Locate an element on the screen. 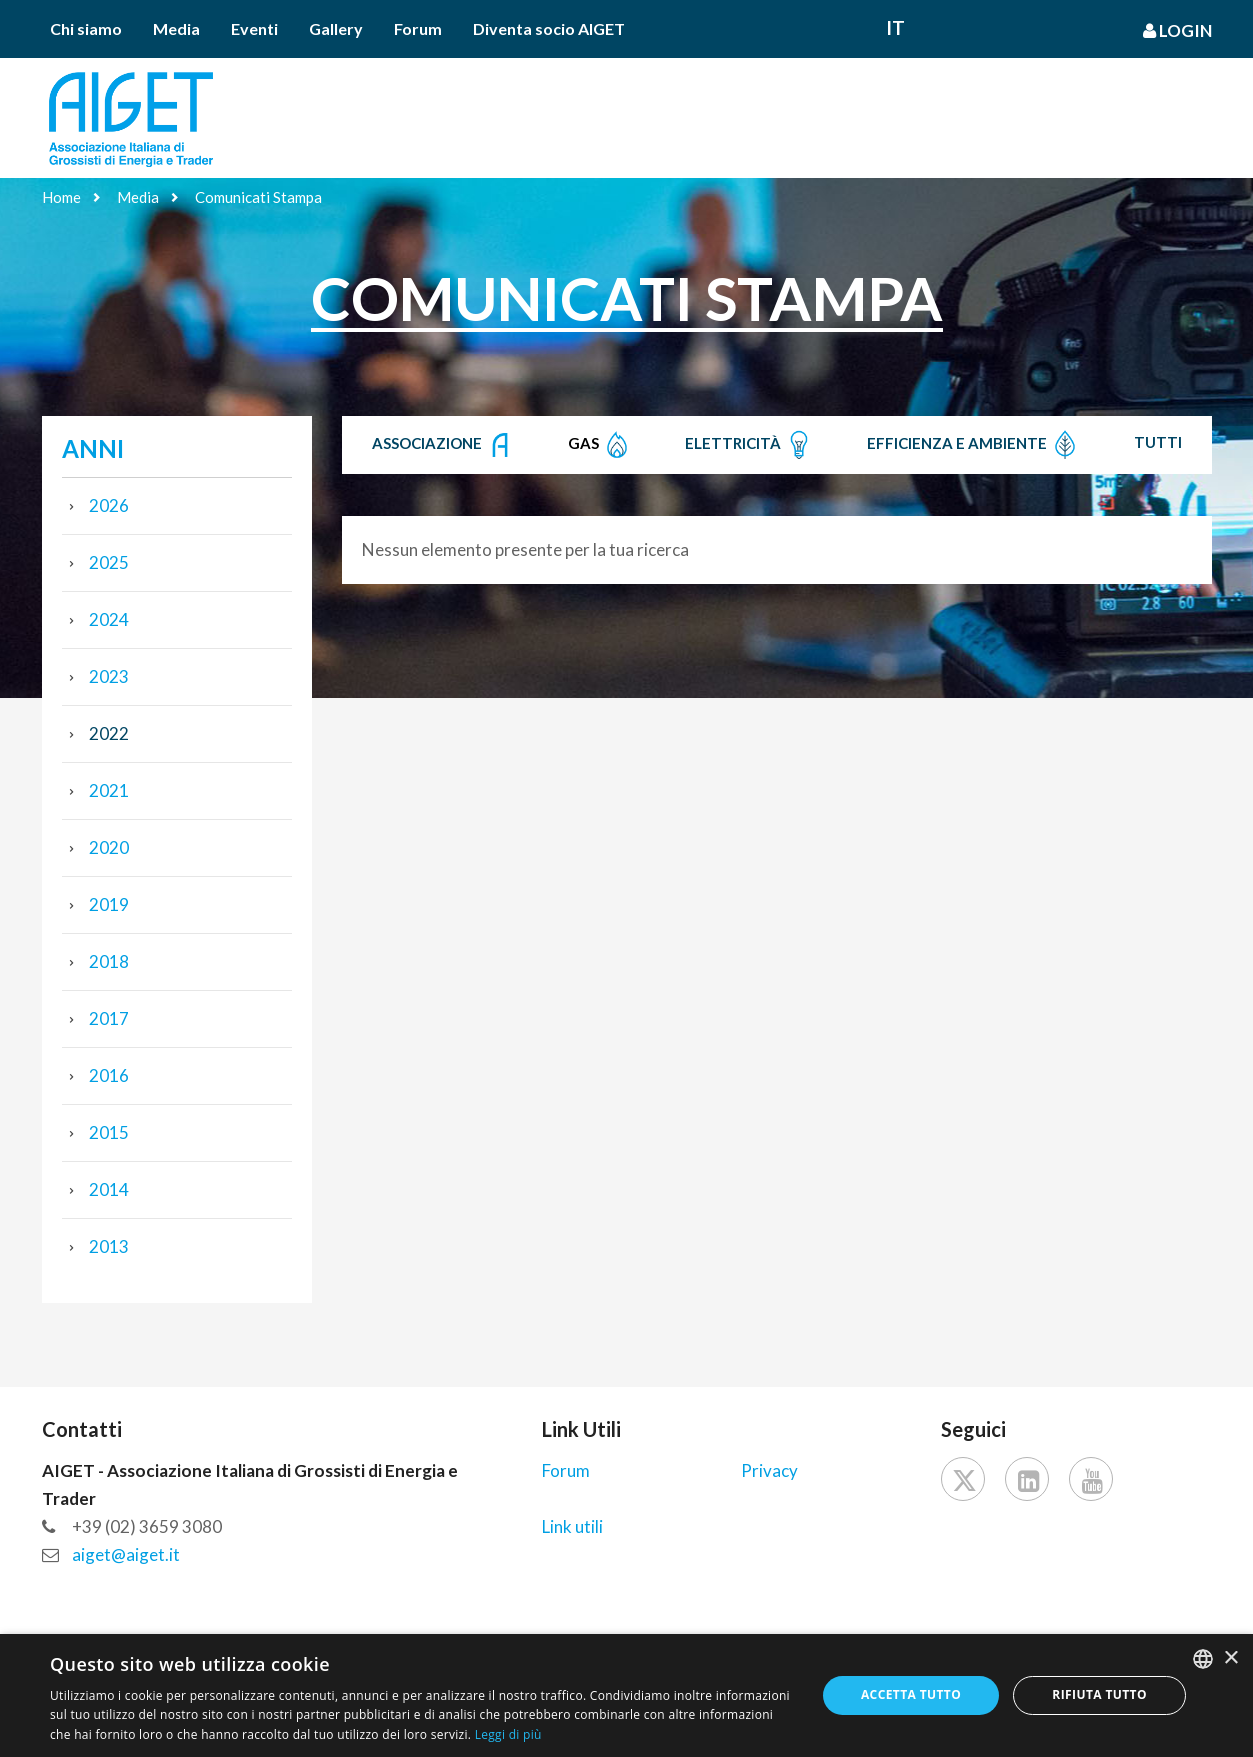 Image resolution: width=1253 pixels, height=1757 pixels. Efficienza e Ambiente is located at coordinates (973, 445).